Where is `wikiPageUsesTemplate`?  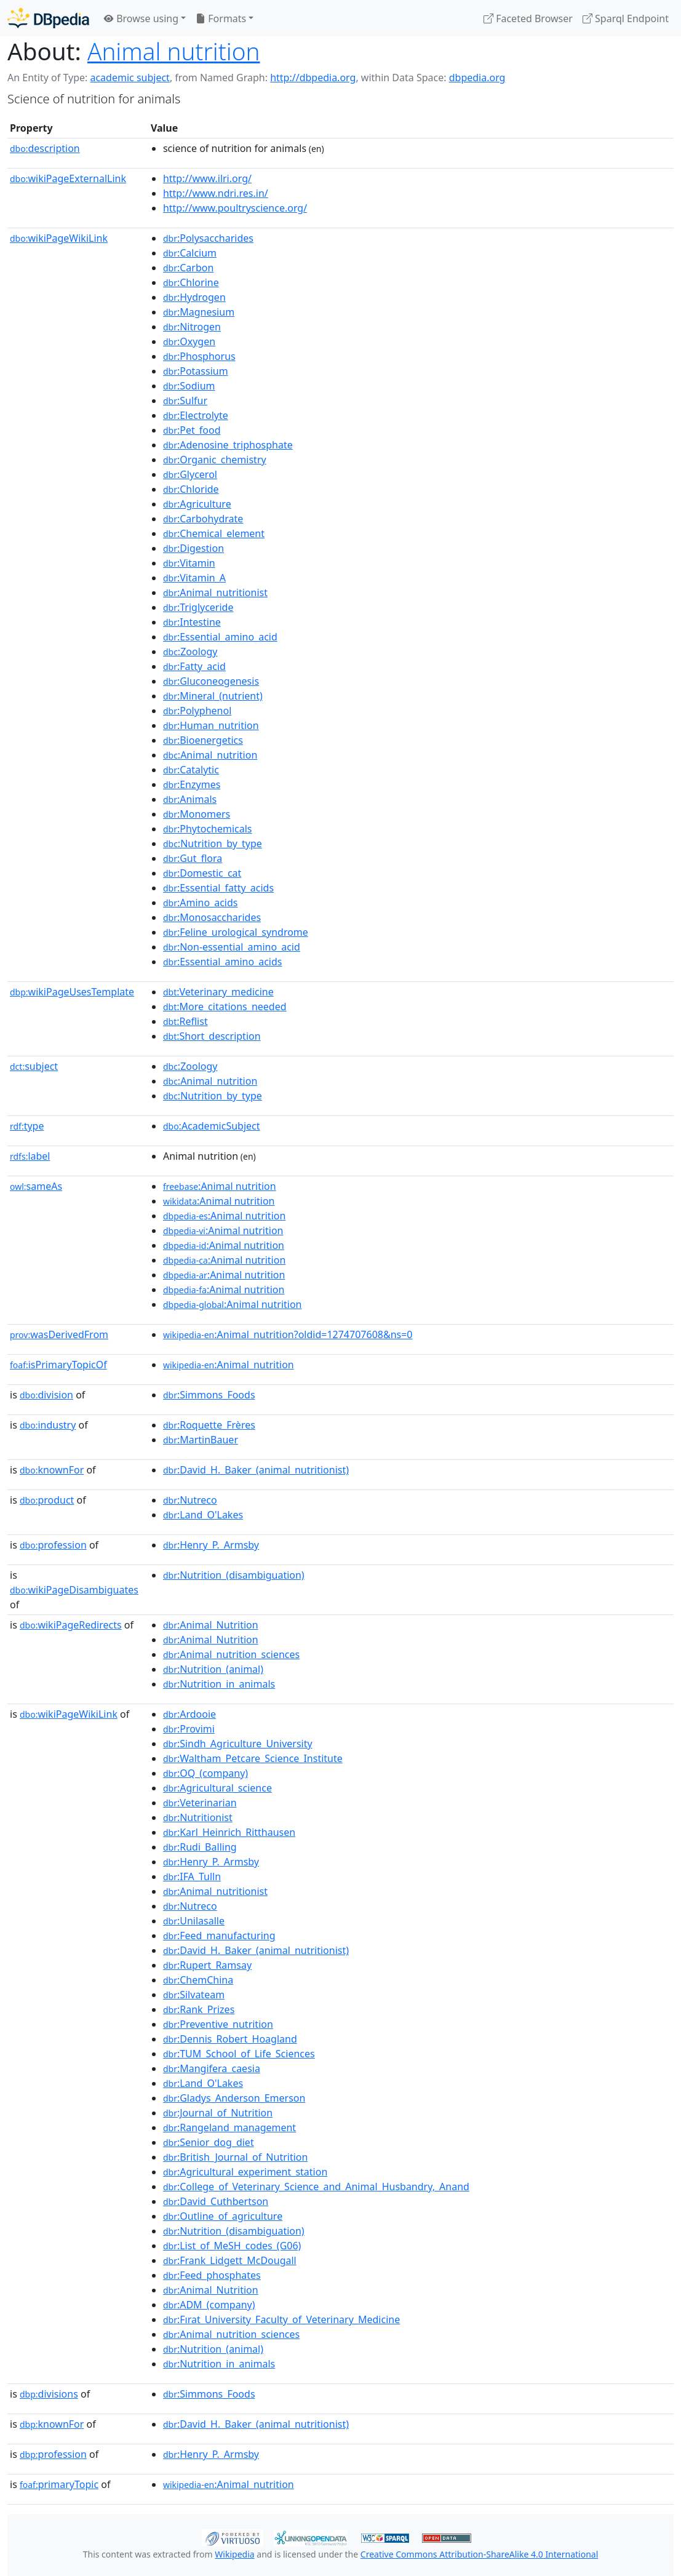 wikiPageUsesTemplate is located at coordinates (72, 992).